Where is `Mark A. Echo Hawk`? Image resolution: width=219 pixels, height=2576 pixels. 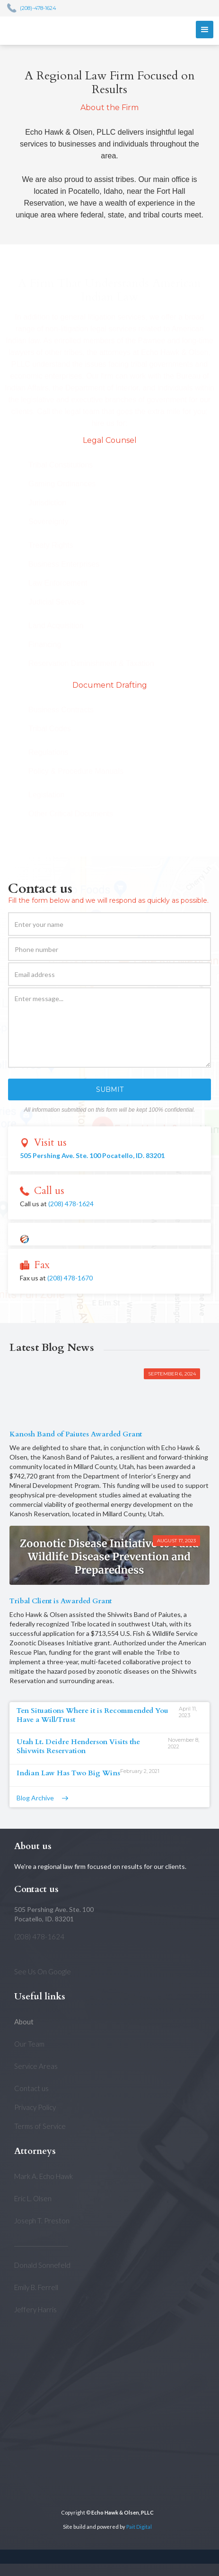 Mark A. Echo Hawk is located at coordinates (43, 2176).